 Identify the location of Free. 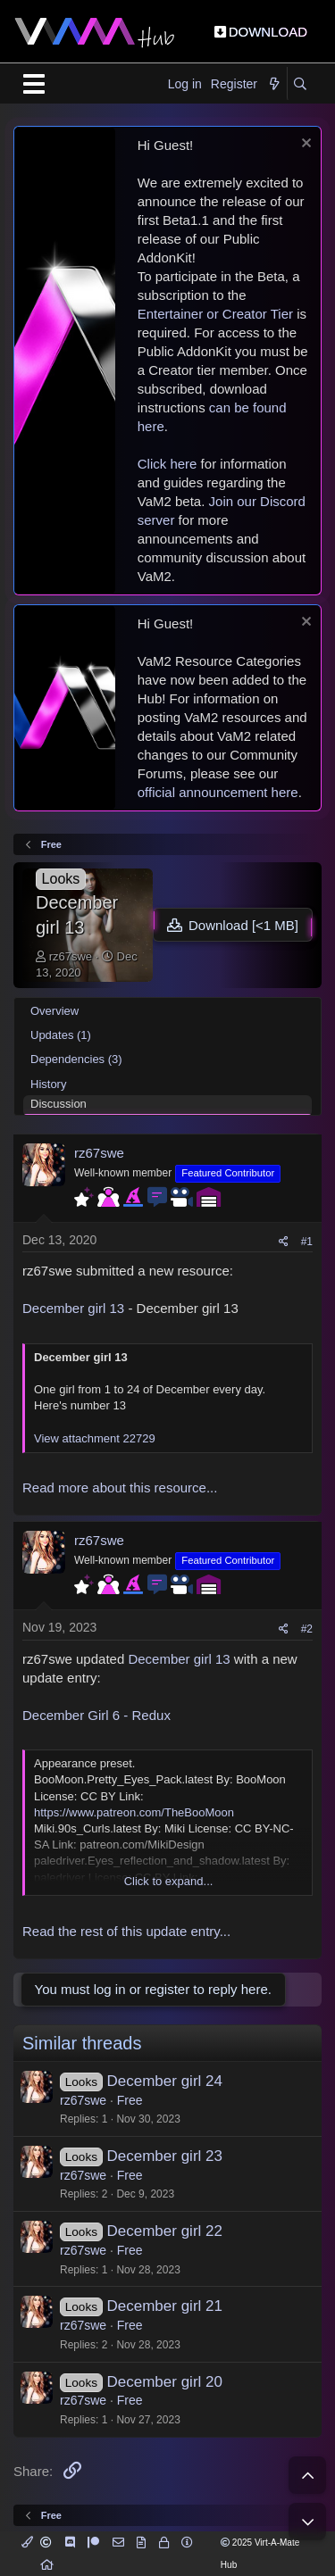
(130, 2100).